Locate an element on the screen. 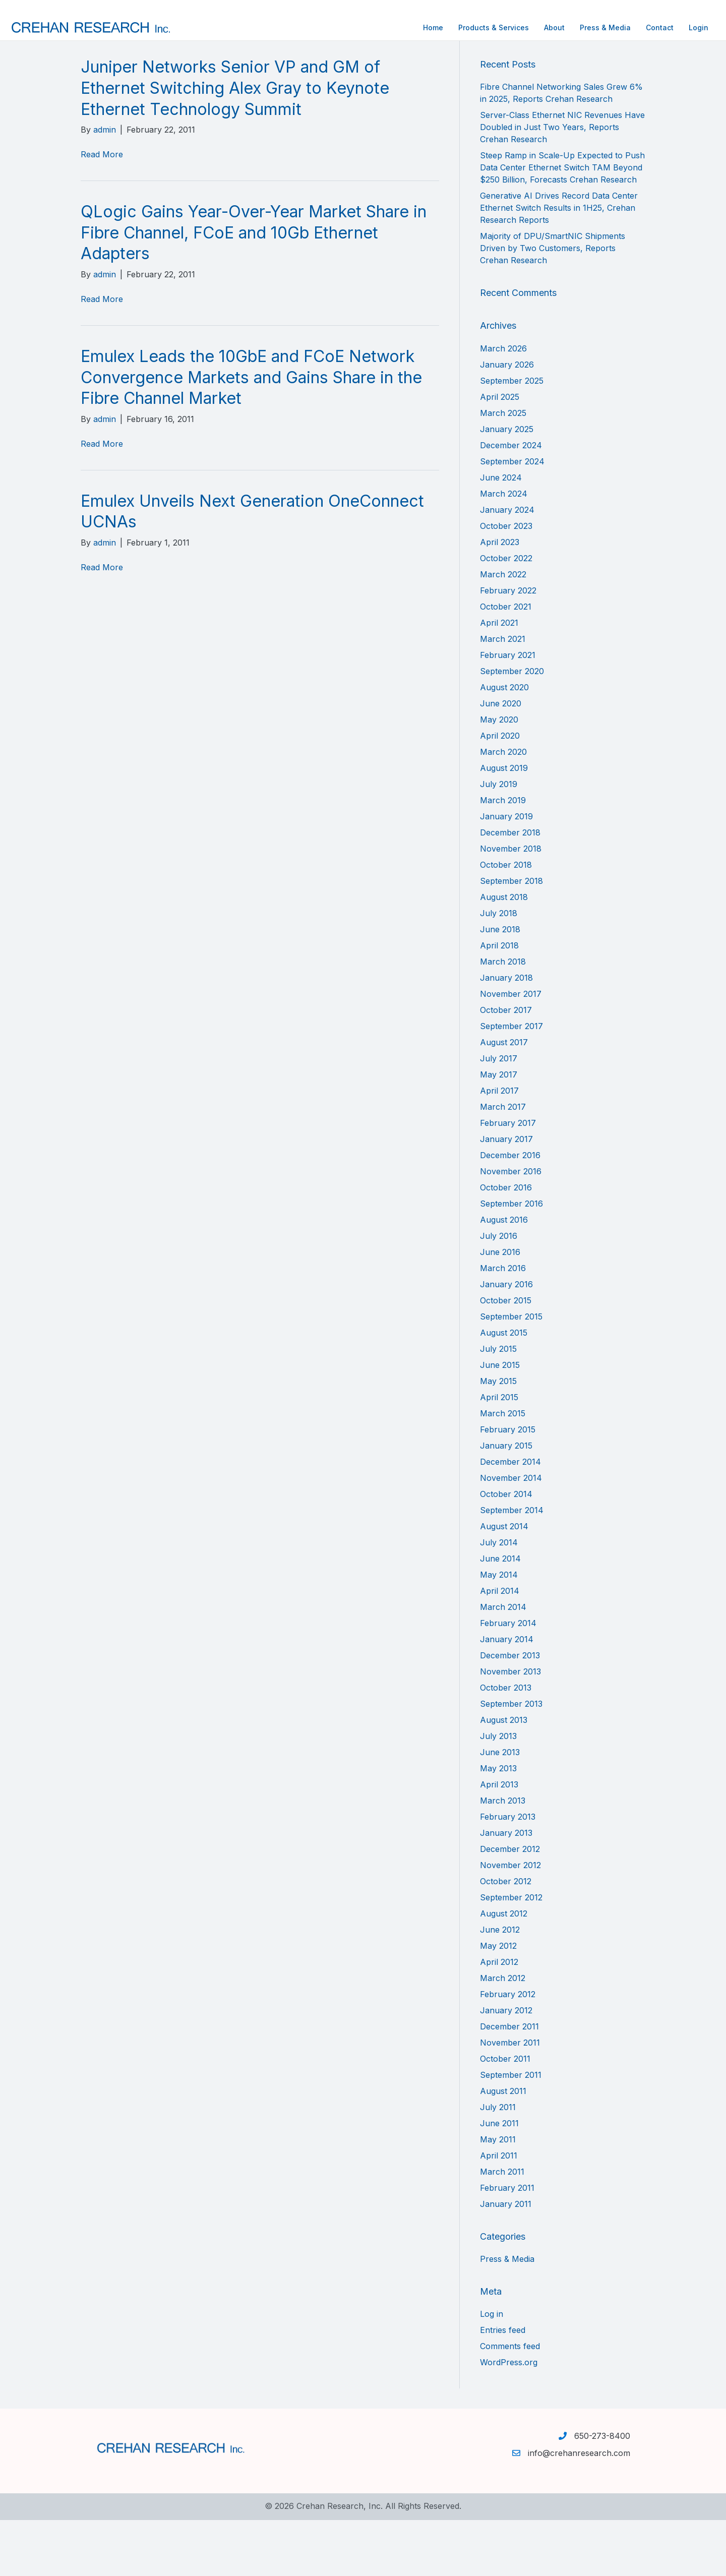  February 2015 is located at coordinates (507, 1485).